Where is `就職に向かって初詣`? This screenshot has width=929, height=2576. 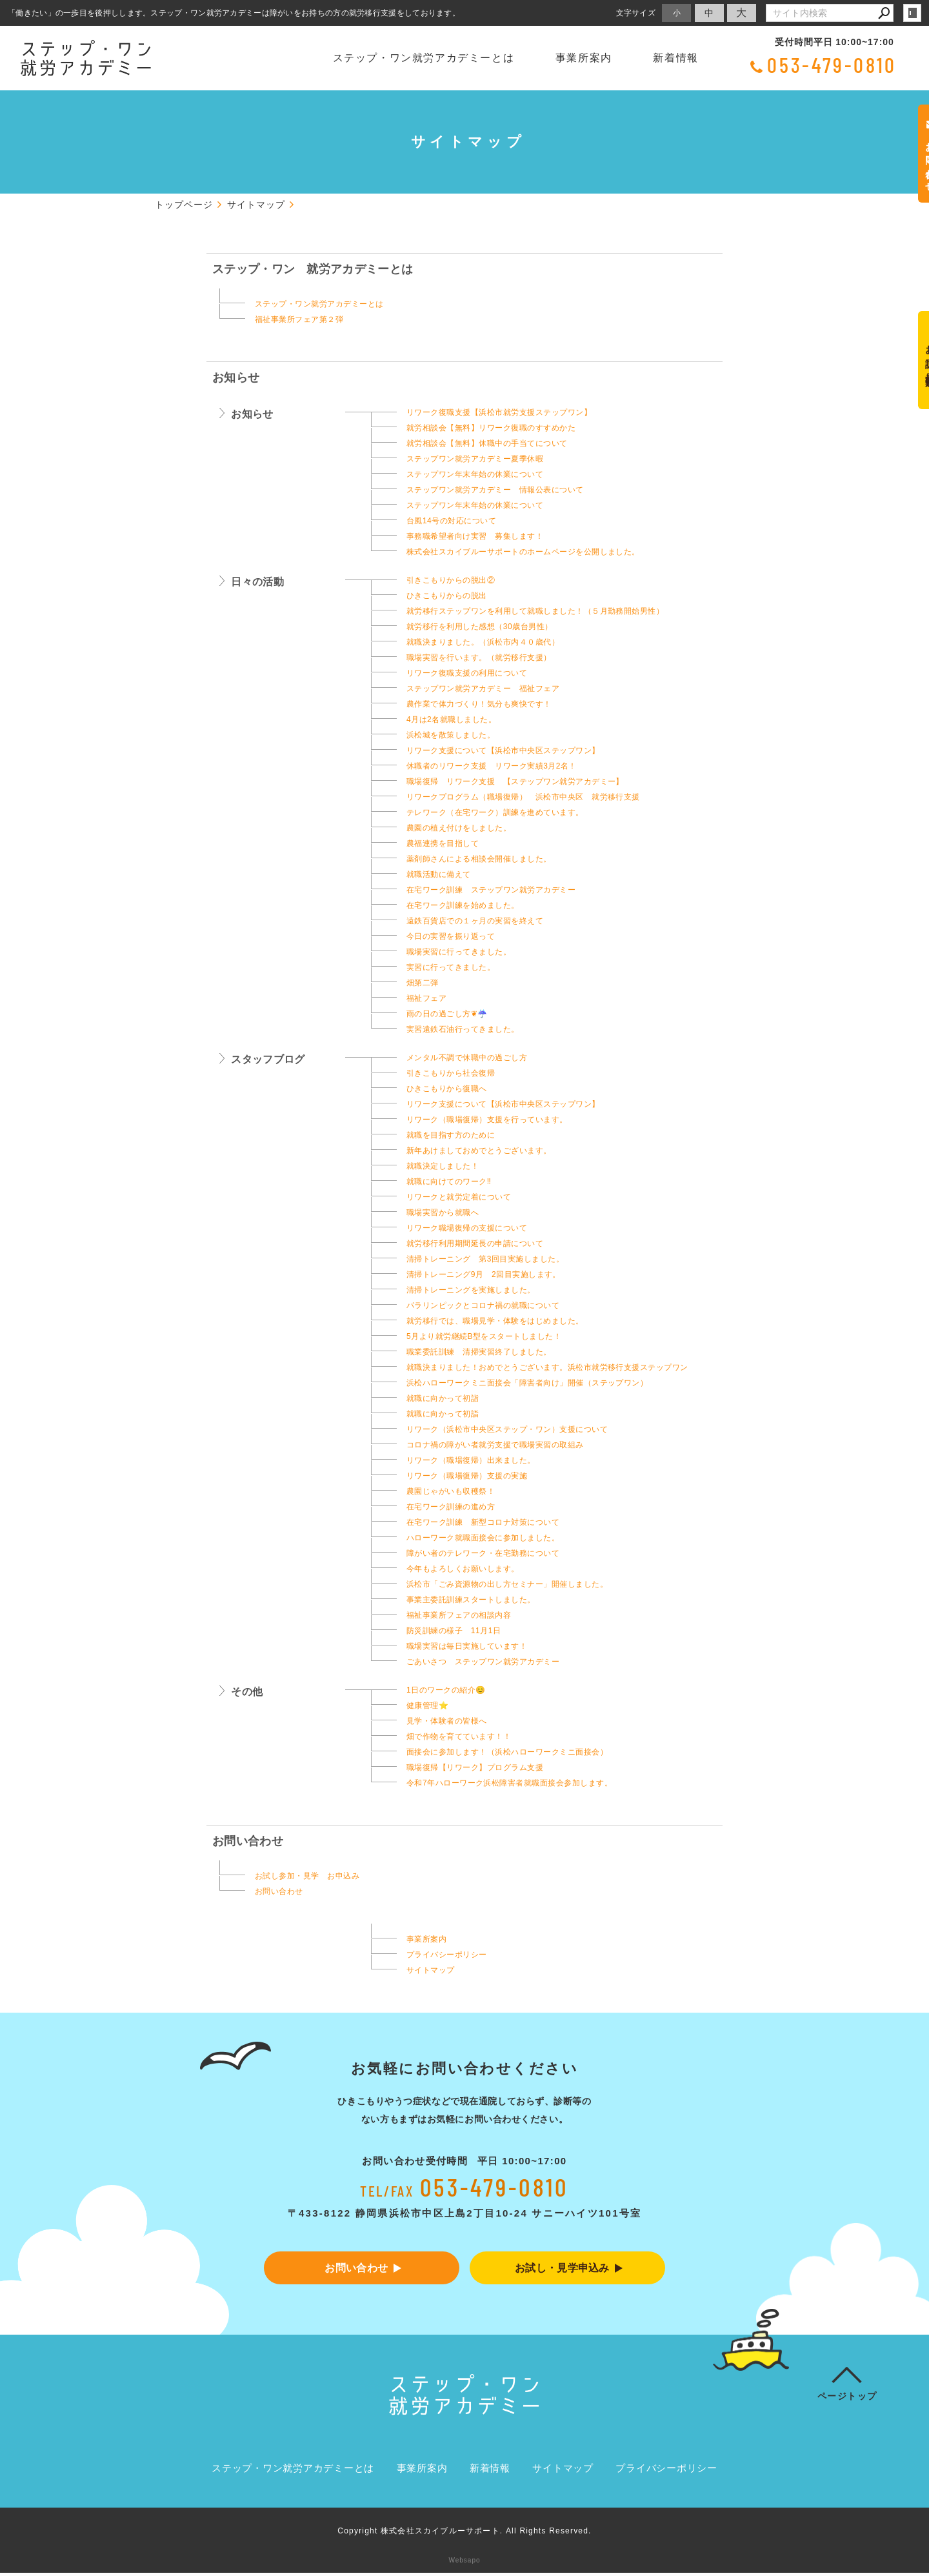
就職に向かって初詣 is located at coordinates (442, 1398).